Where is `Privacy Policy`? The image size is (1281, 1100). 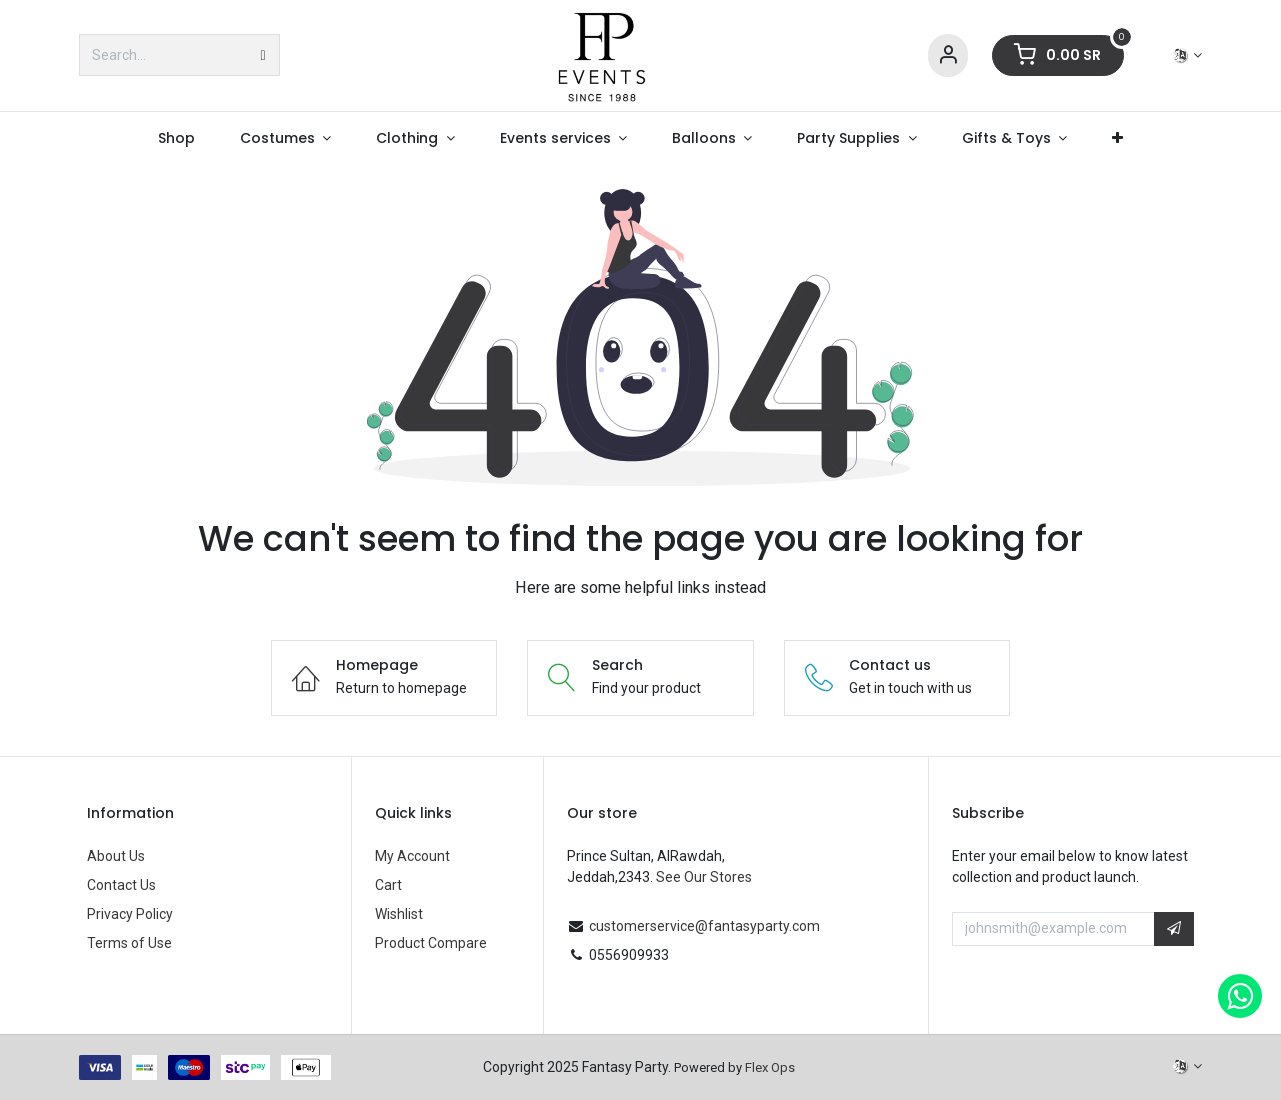
Privacy Policy is located at coordinates (130, 914).